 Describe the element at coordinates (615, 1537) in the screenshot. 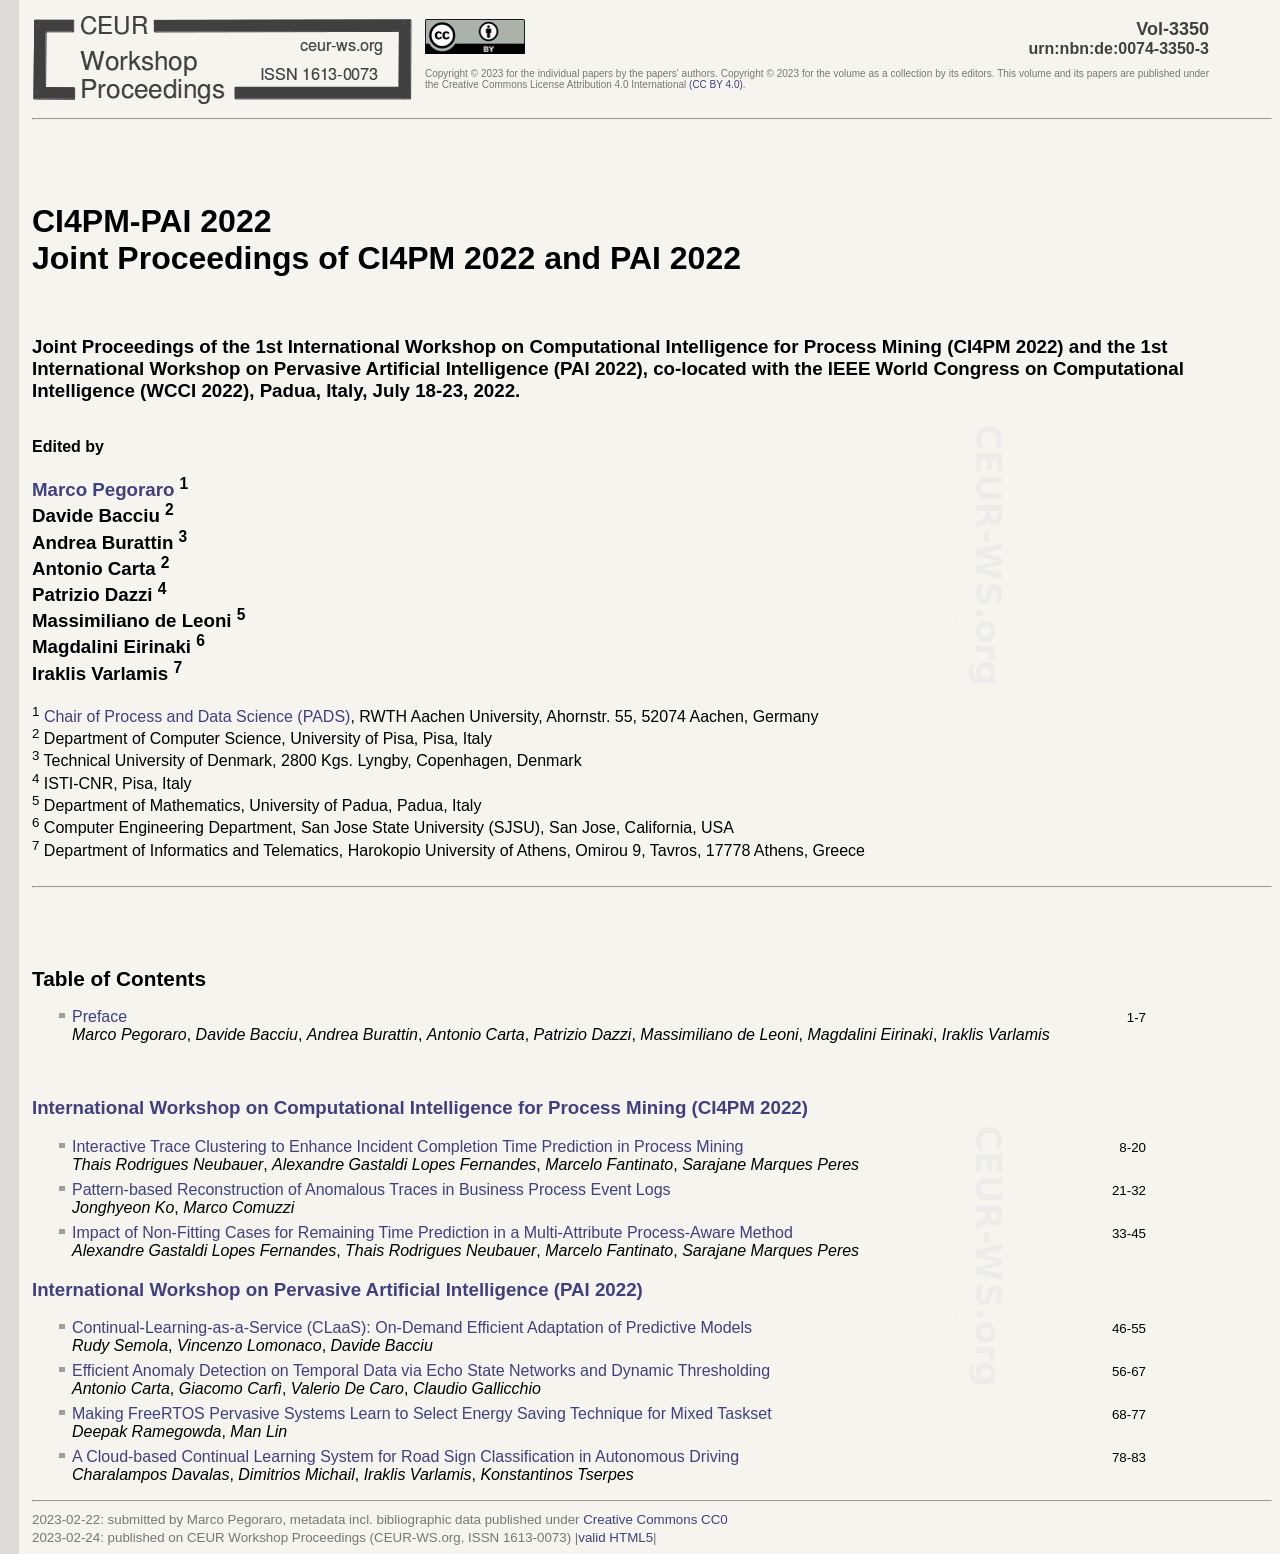

I see `valid HTML5` at that location.